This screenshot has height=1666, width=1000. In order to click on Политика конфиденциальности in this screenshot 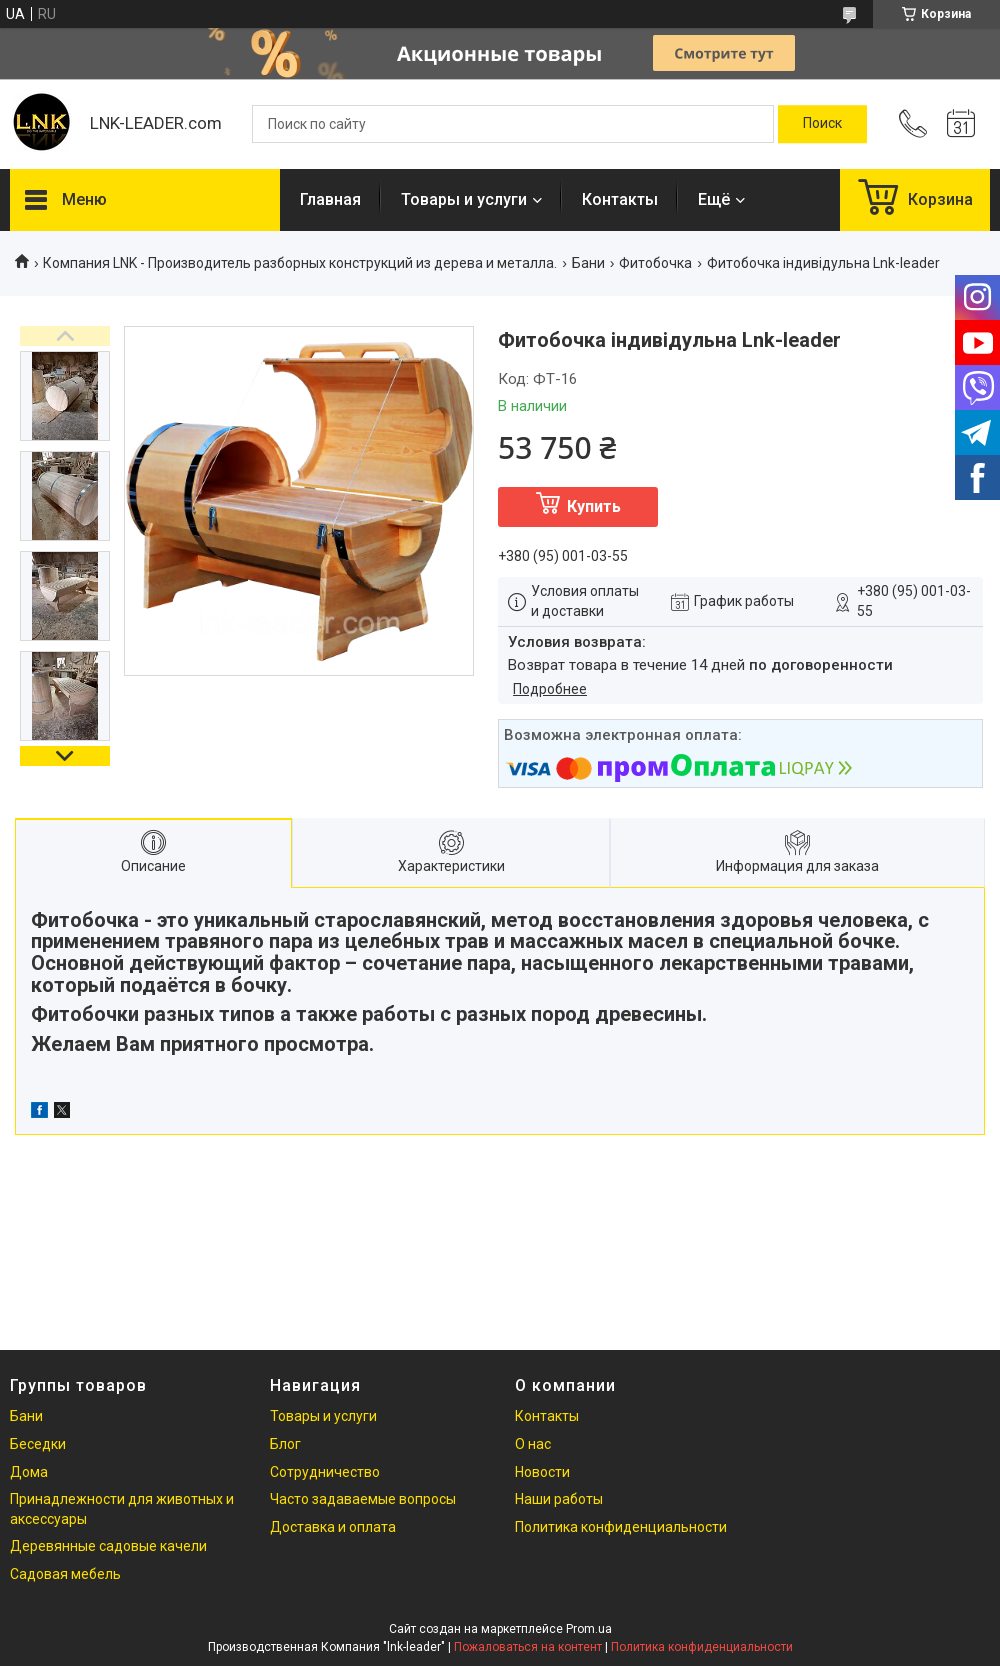, I will do `click(621, 1527)`.